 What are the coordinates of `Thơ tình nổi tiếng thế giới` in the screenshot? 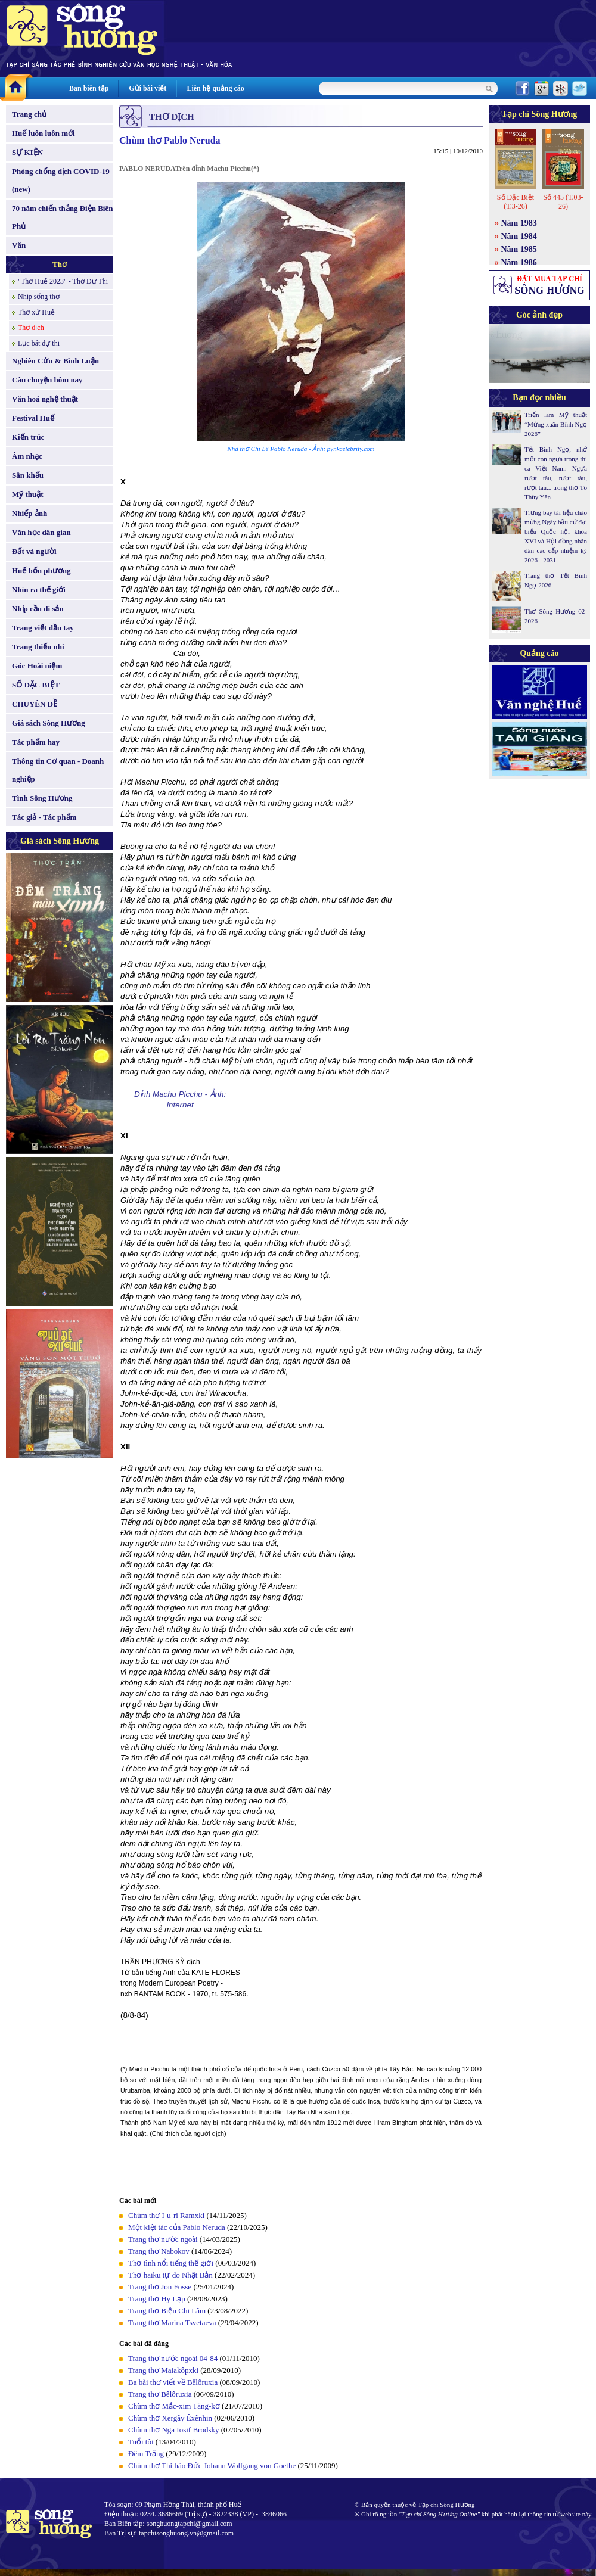 It's located at (170, 2262).